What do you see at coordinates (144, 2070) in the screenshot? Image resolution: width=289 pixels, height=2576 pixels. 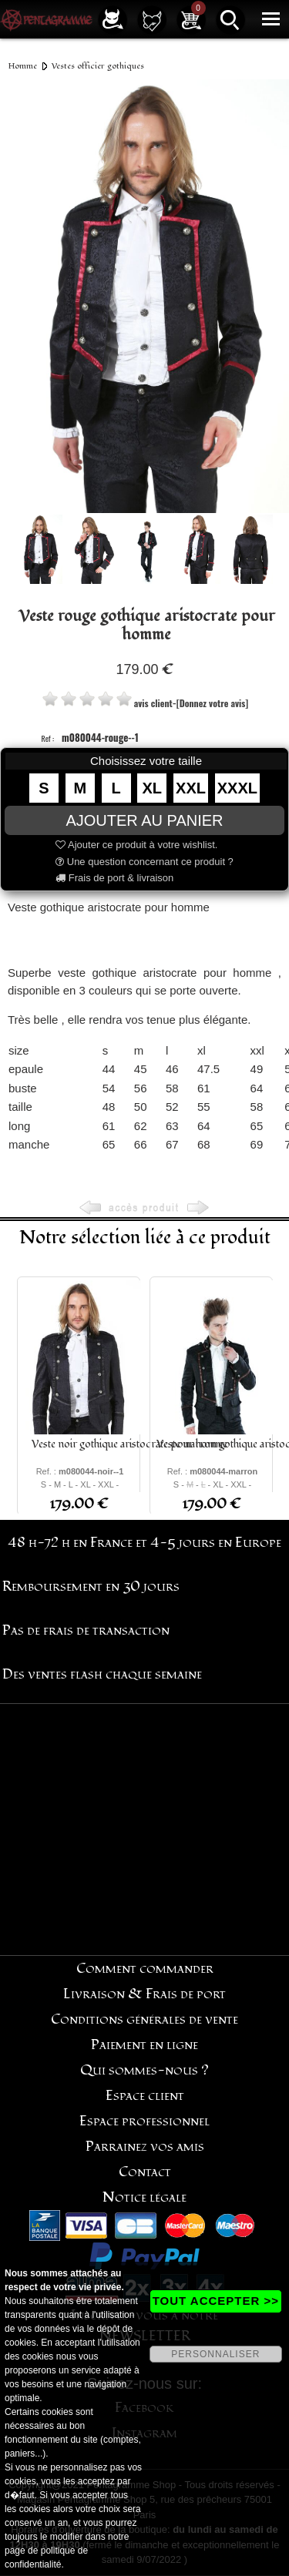 I see `Qui sommes-nous ?` at bounding box center [144, 2070].